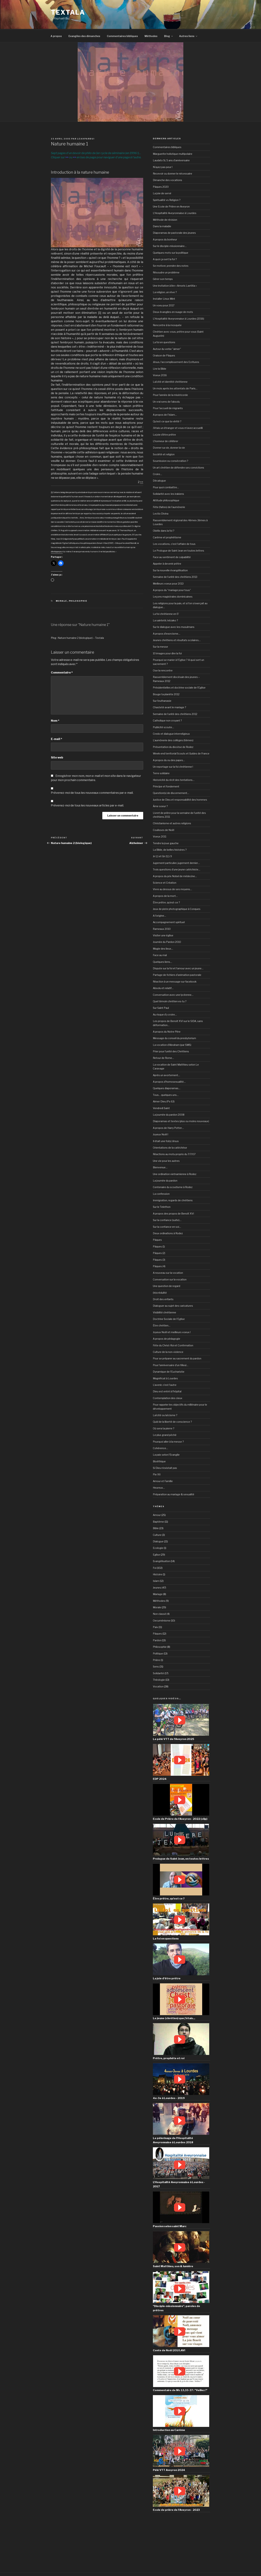  What do you see at coordinates (168, 1338) in the screenshot?
I see `Culture de la non-violence` at bounding box center [168, 1338].